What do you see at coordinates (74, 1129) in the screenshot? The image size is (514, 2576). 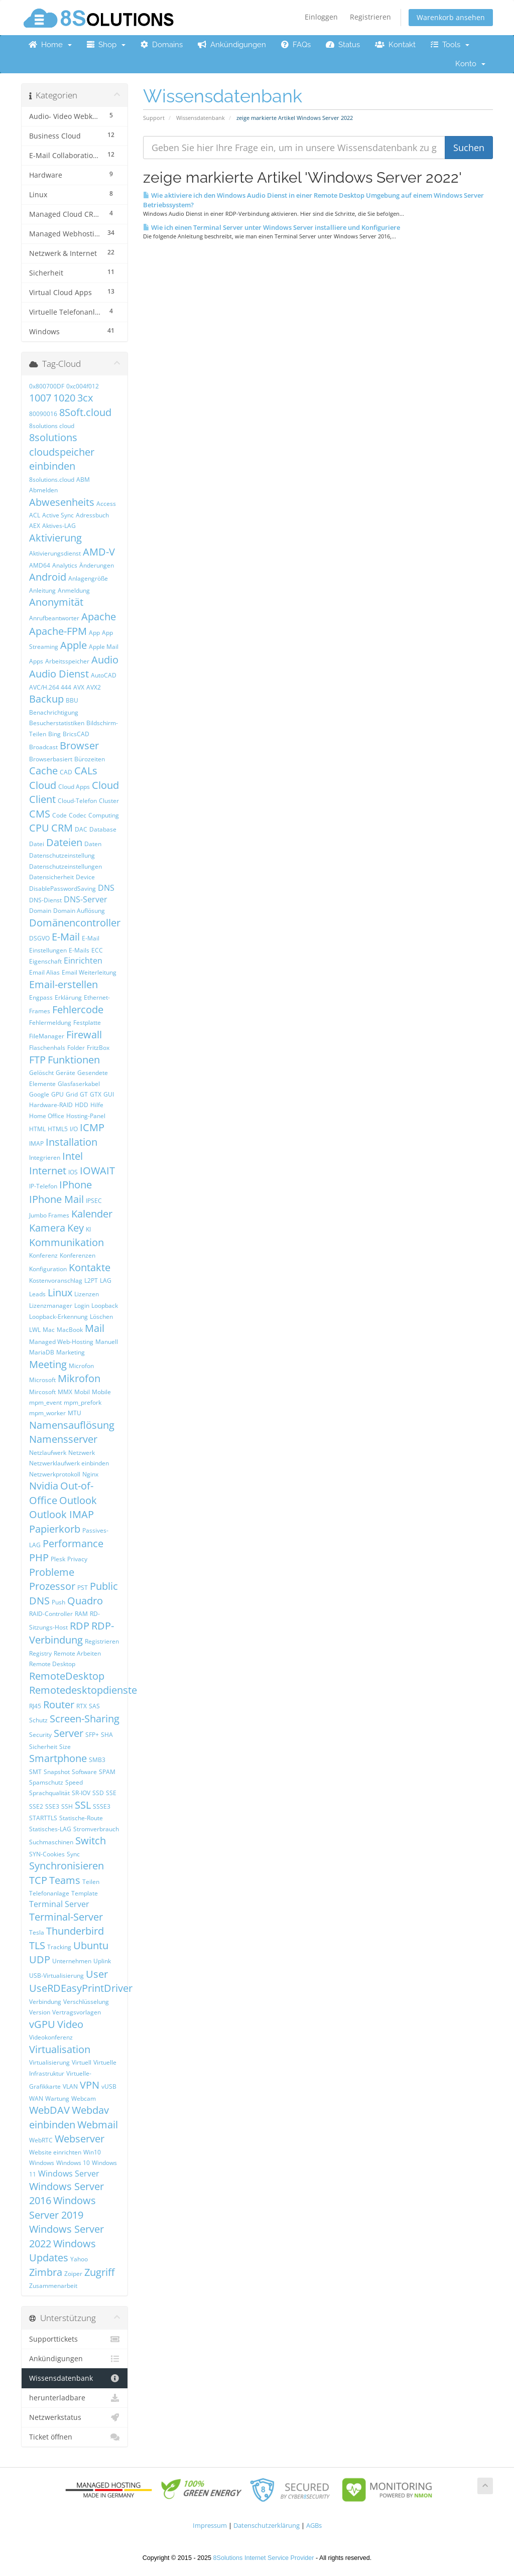 I see `I/O` at bounding box center [74, 1129].